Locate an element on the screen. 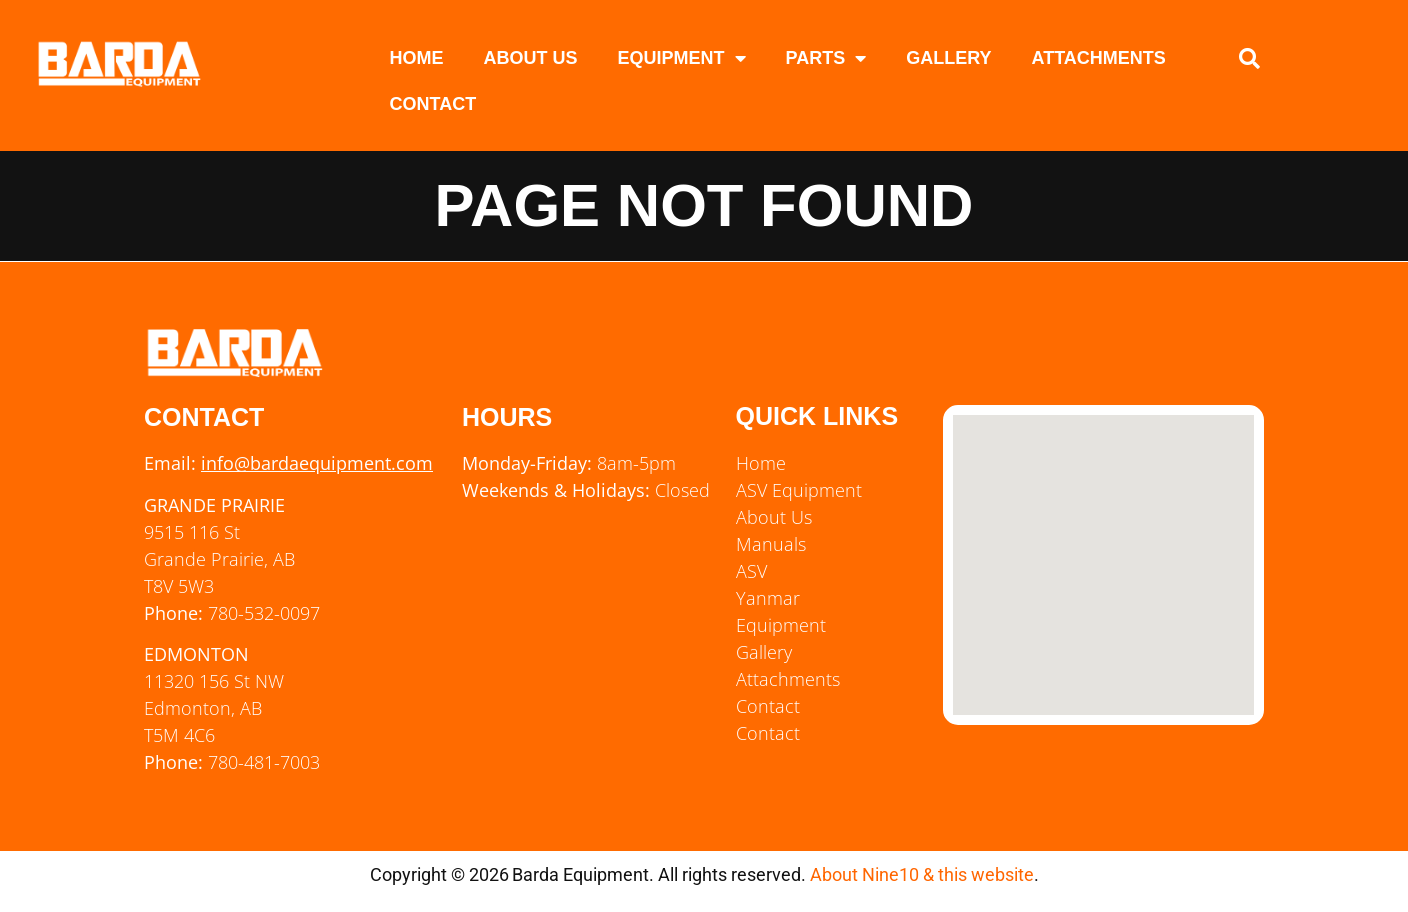  Parts is located at coordinates (826, 58).